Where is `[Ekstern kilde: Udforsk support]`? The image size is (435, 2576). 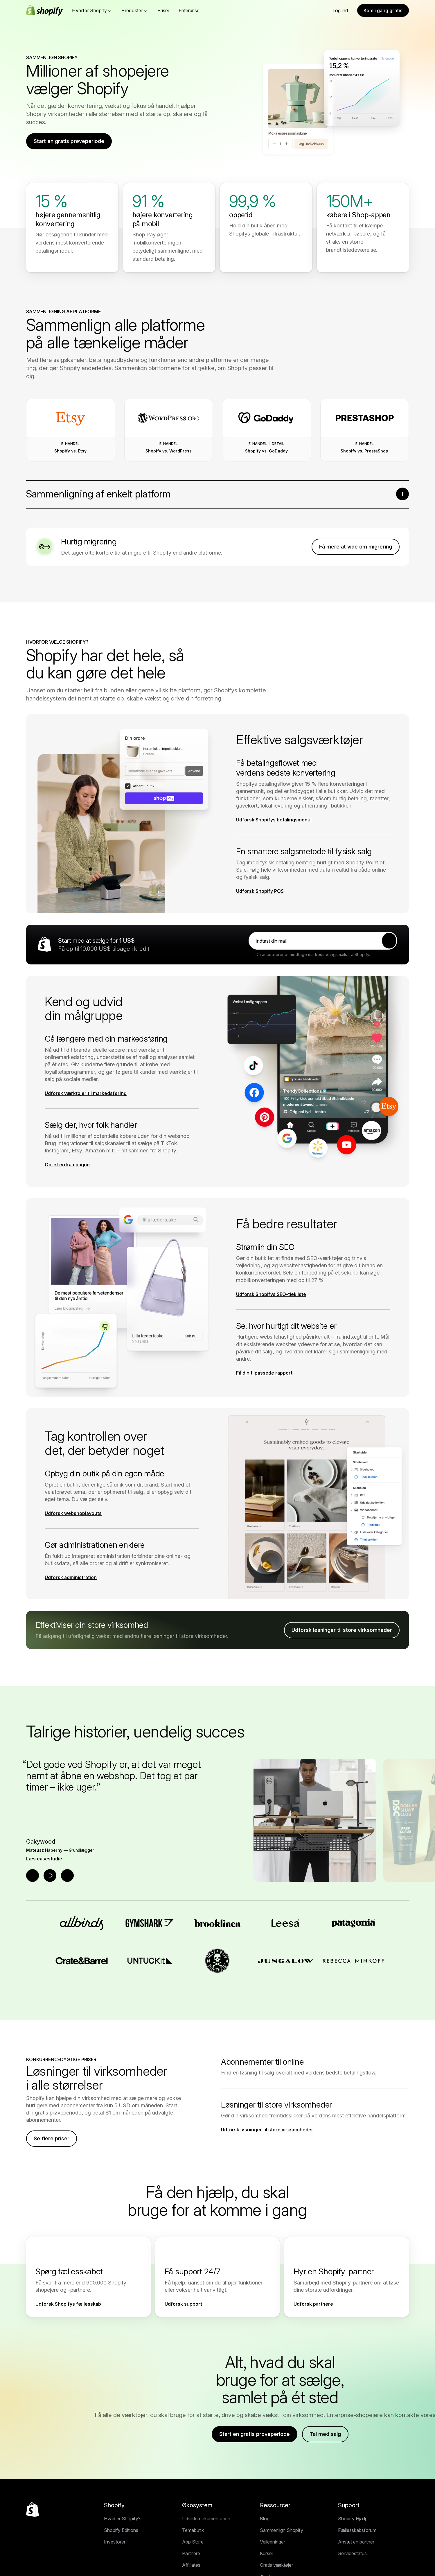
[Ekstern kilde: Udforsk support] is located at coordinates (186, 2304).